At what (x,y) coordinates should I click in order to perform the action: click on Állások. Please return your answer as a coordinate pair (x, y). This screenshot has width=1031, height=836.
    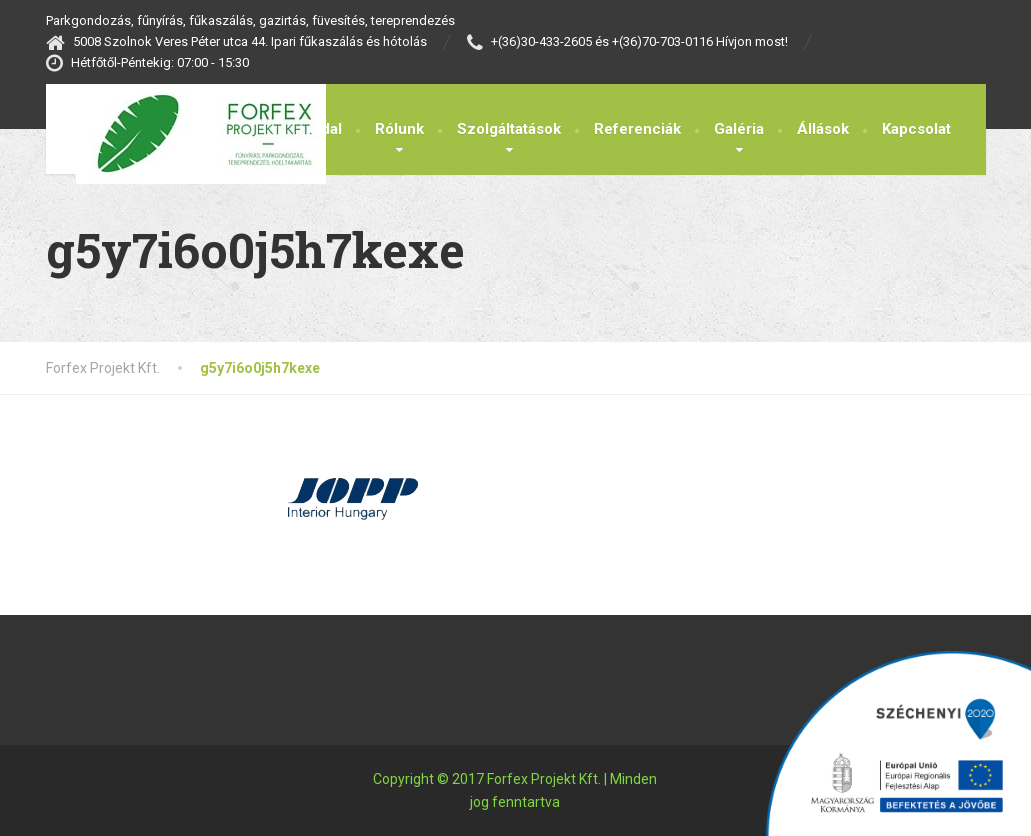
    Looking at the image, I should click on (823, 129).